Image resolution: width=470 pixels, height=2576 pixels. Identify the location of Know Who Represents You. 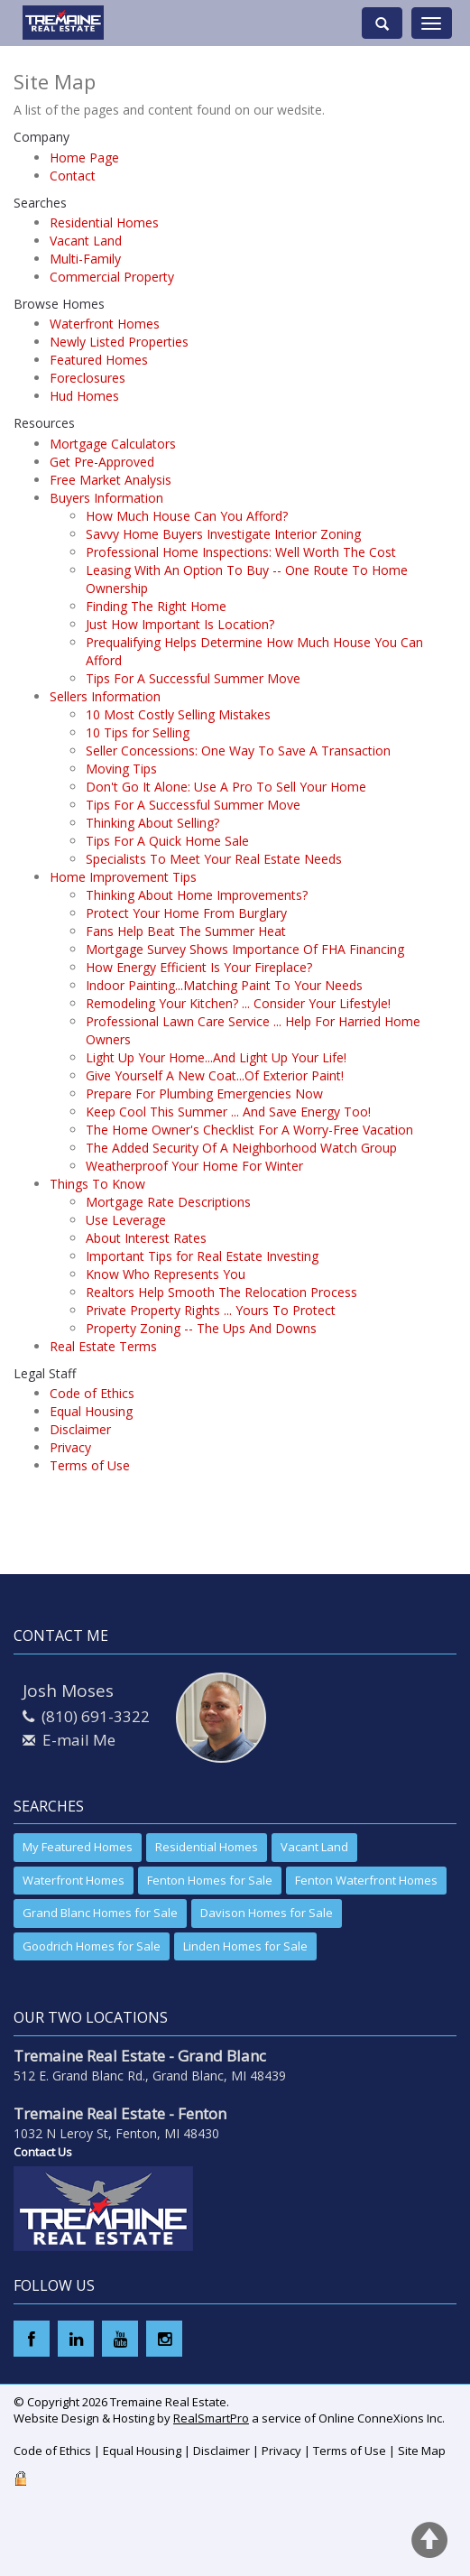
(165, 1274).